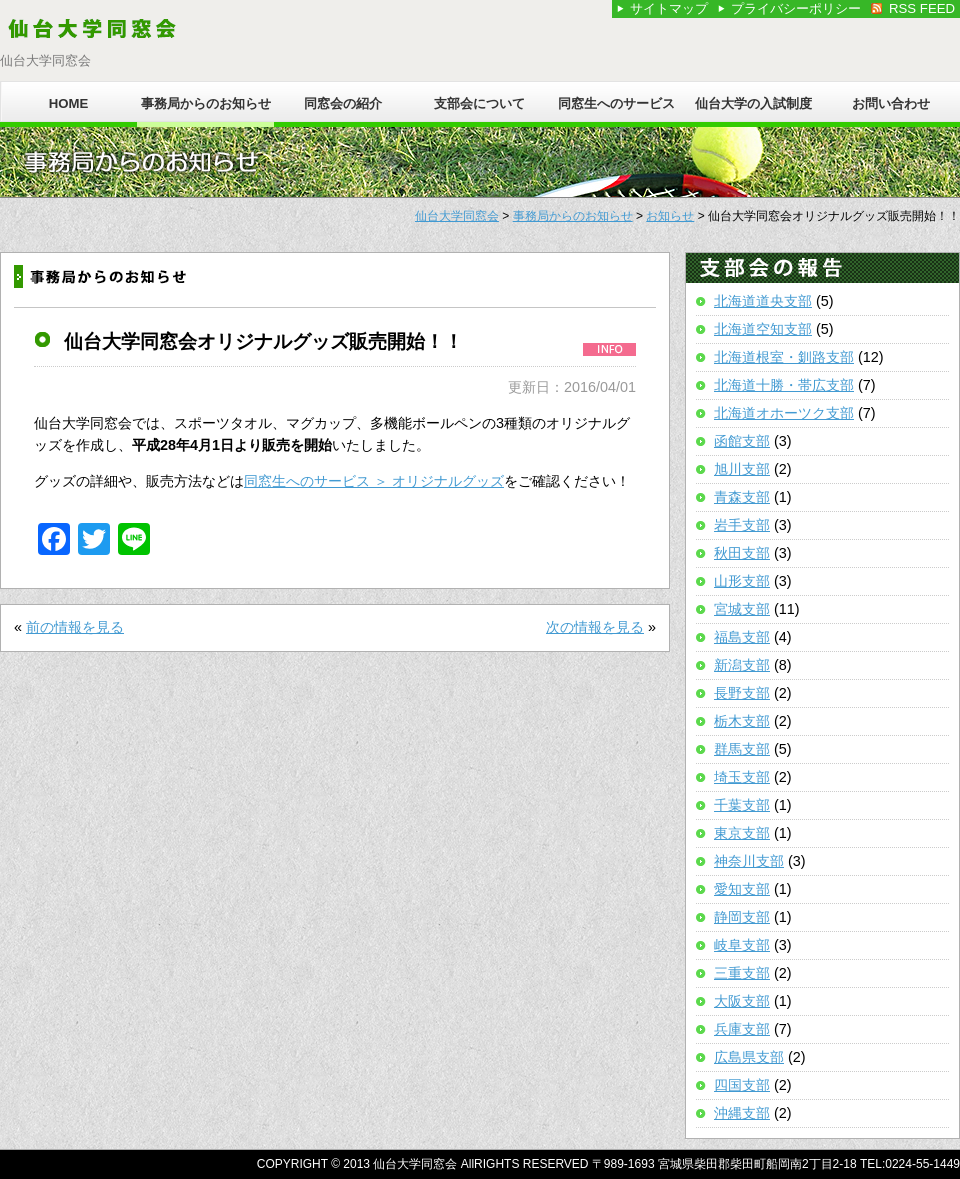 The width and height of the screenshot is (960, 1179). What do you see at coordinates (742, 693) in the screenshot?
I see `長野支部` at bounding box center [742, 693].